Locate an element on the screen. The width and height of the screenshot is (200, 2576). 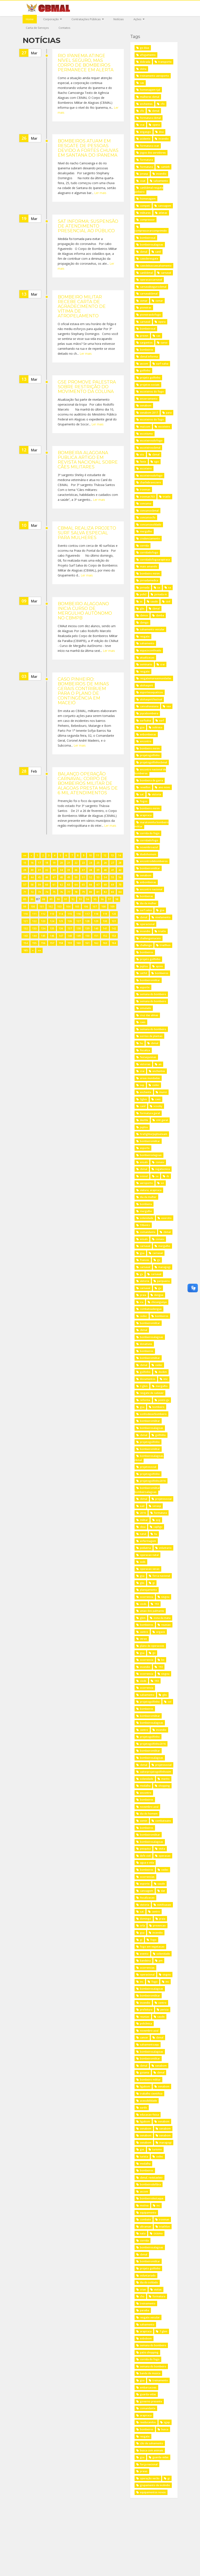
28 is located at coordinates (119, 863).